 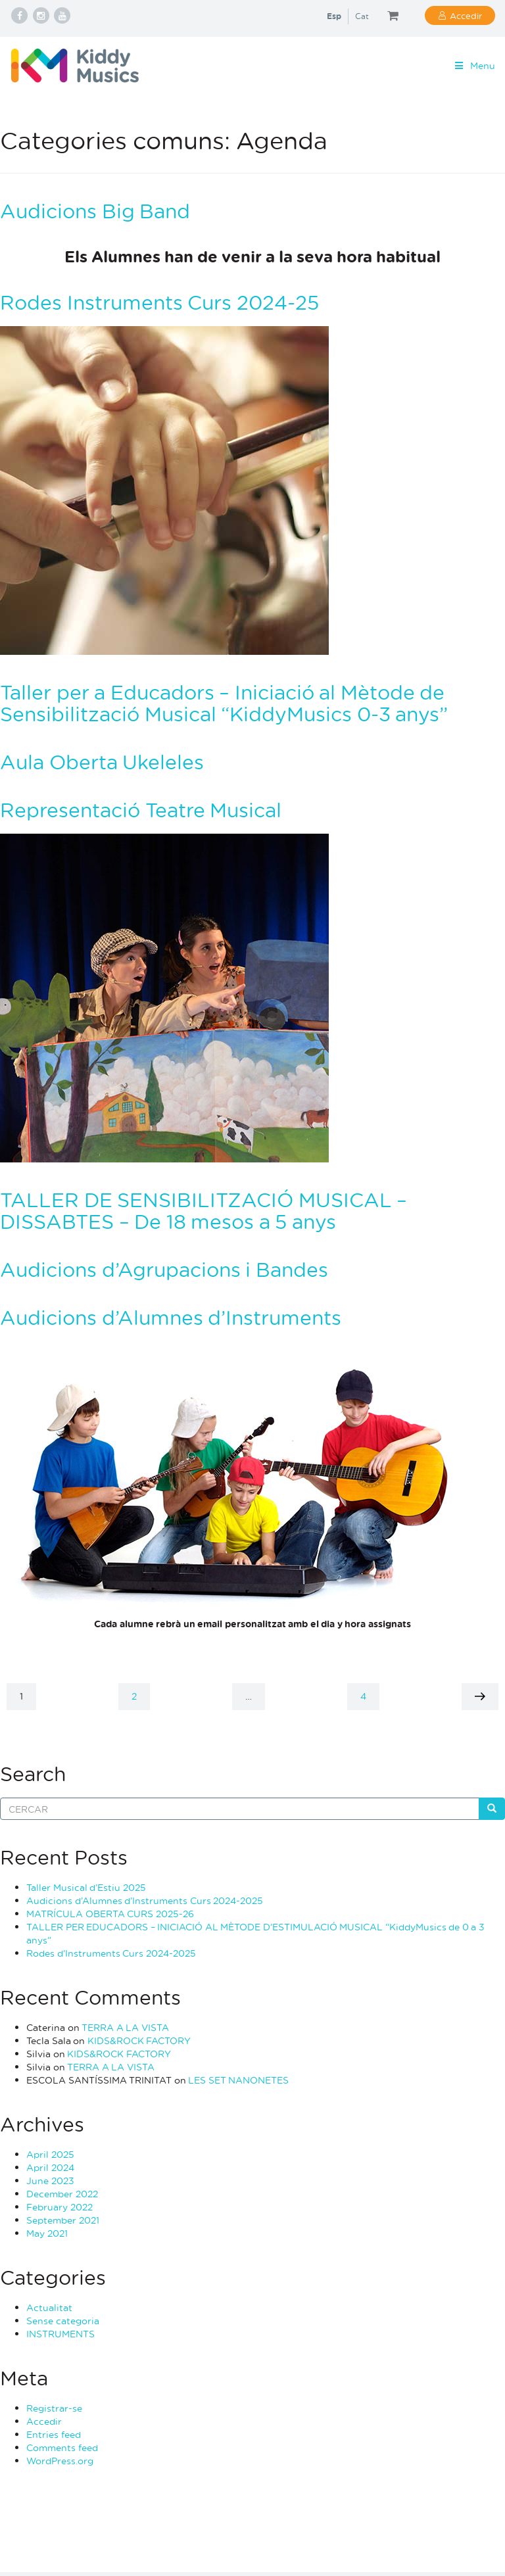 I want to click on Accedir, so click(x=466, y=15).